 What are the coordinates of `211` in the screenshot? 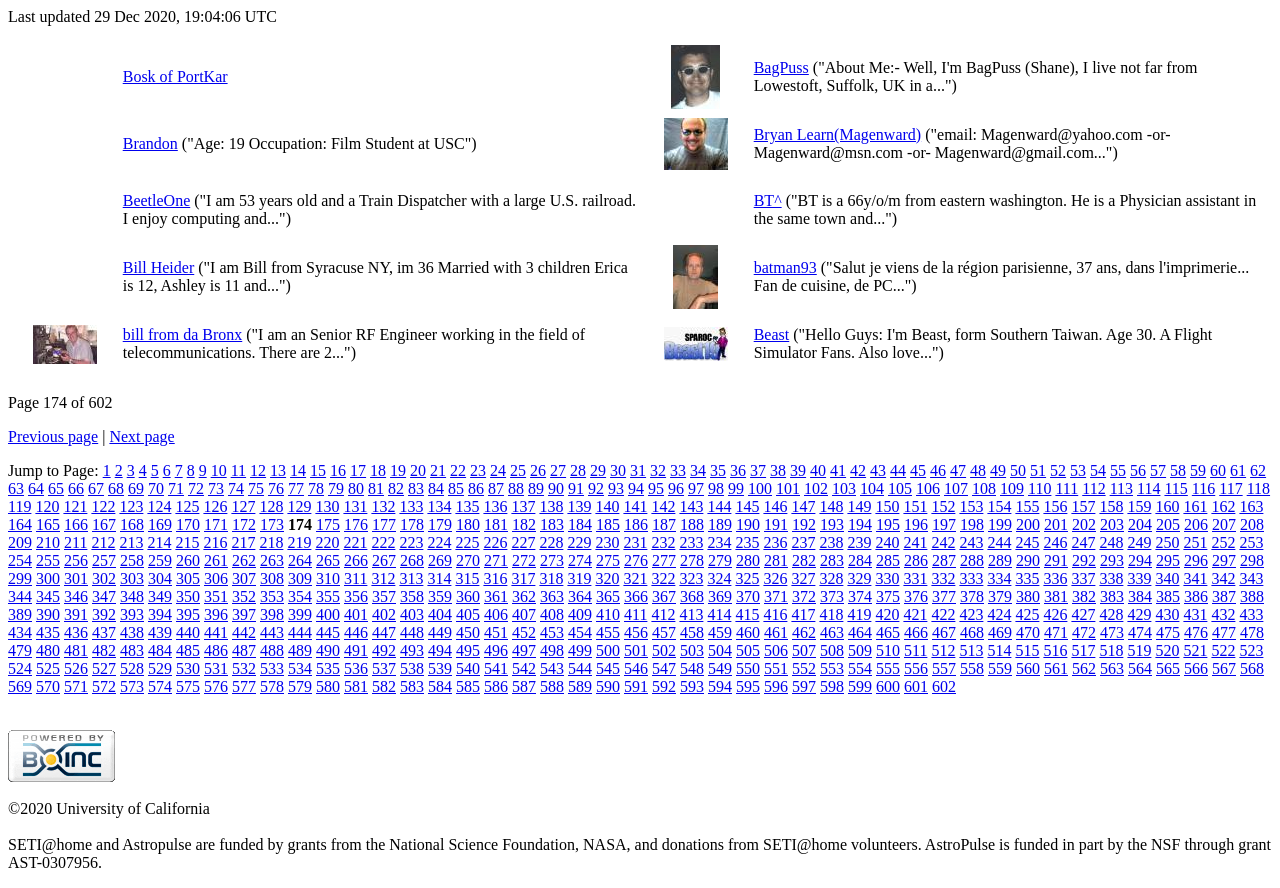 It's located at (75, 542).